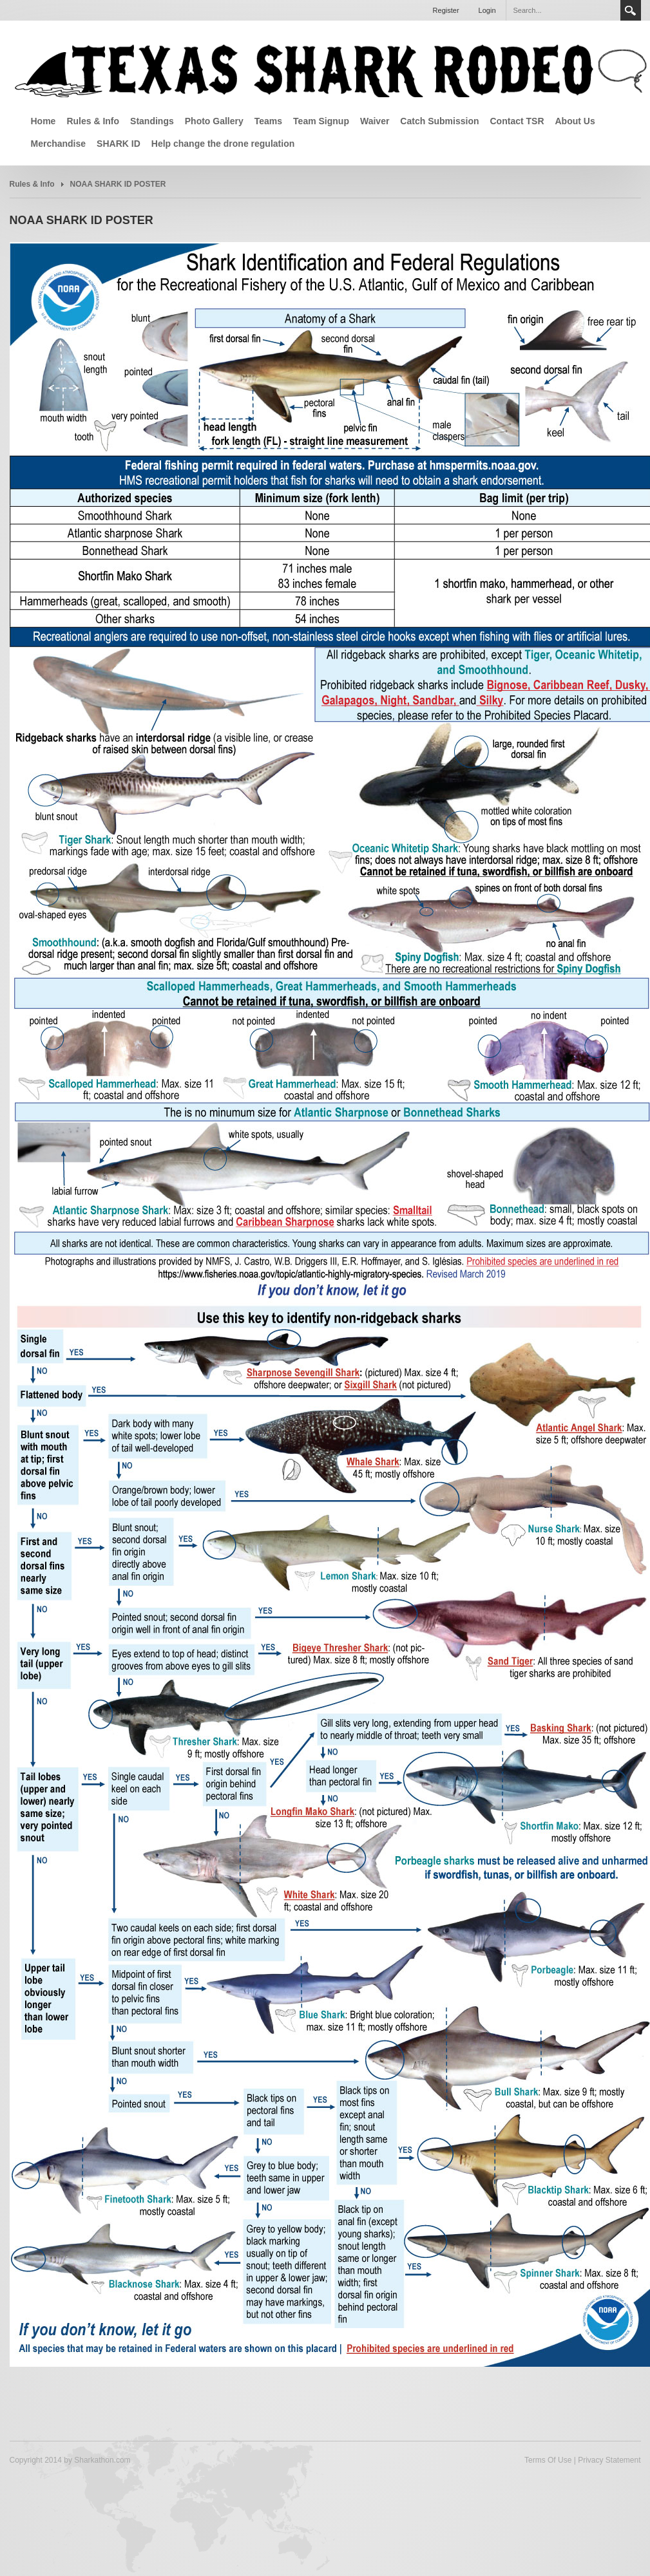 The image size is (650, 2576). What do you see at coordinates (92, 121) in the screenshot?
I see `Rules & Info` at bounding box center [92, 121].